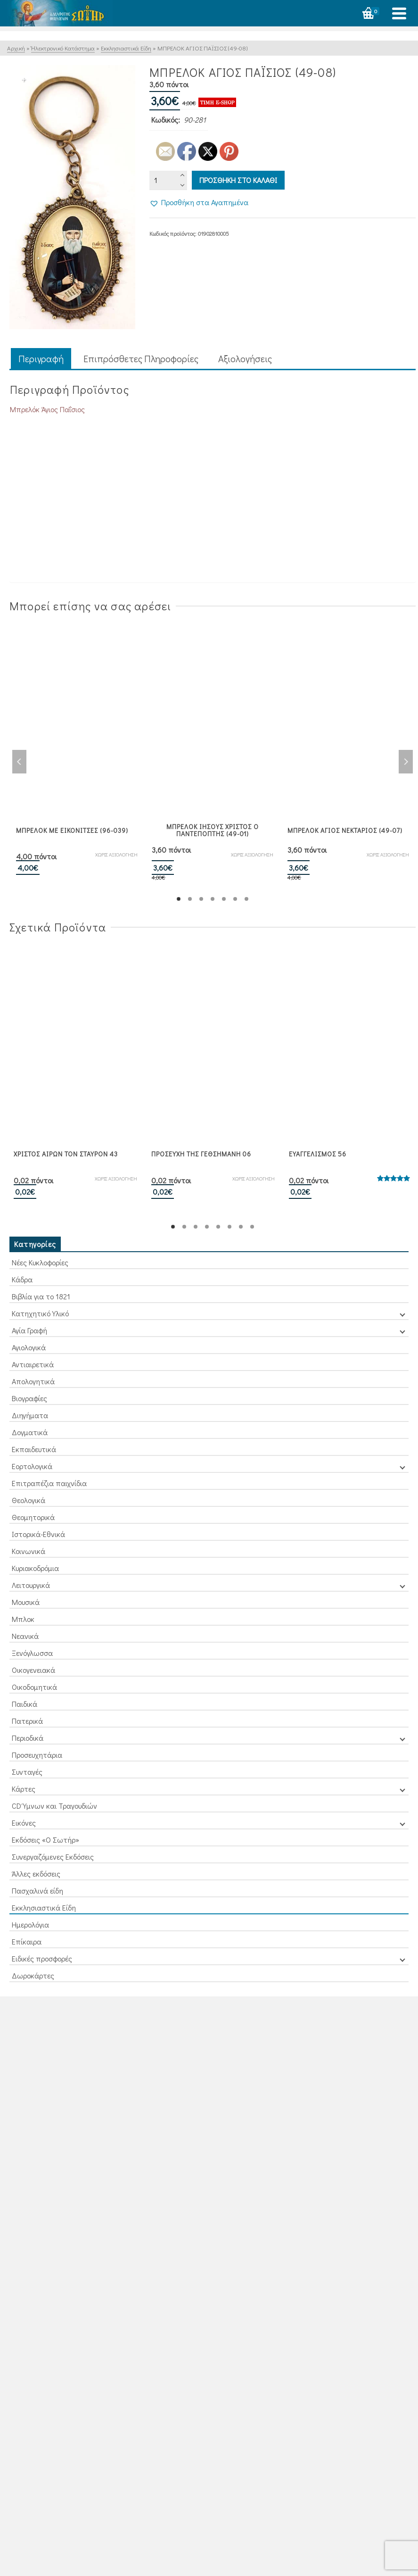 The width and height of the screenshot is (418, 2576). Describe the element at coordinates (22, 1279) in the screenshot. I see `Κάδρα` at that location.